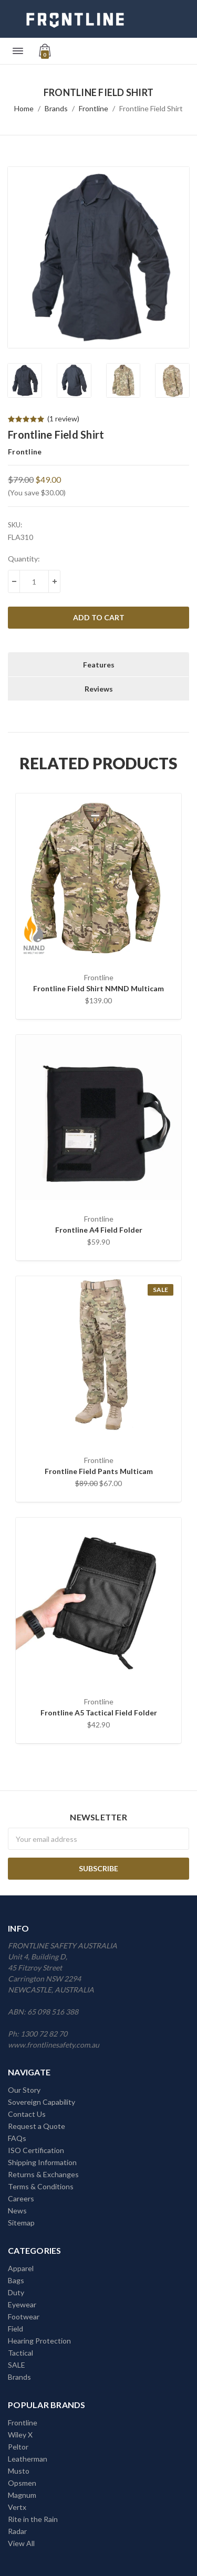  I want to click on Frontline Field Shirt, so click(151, 108).